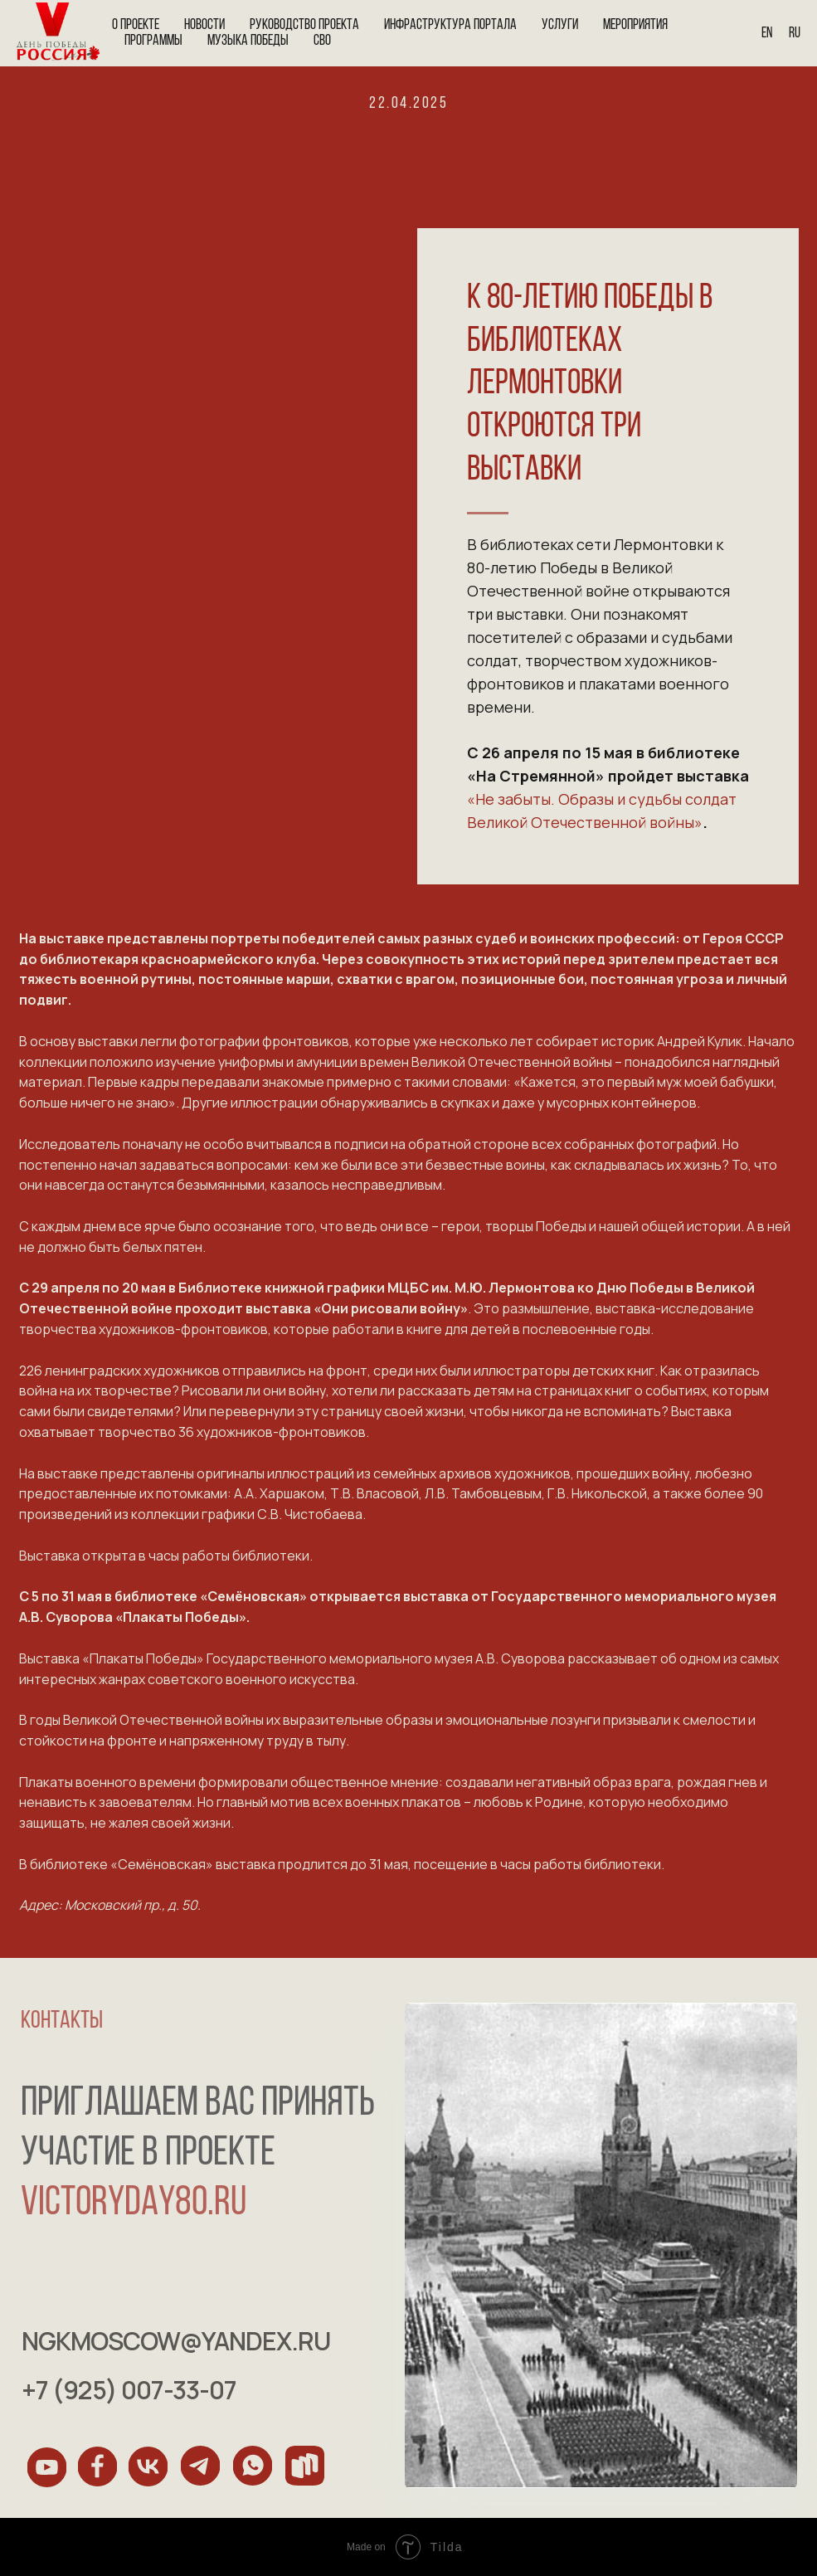 This screenshot has width=817, height=2576. Describe the element at coordinates (133, 2390) in the screenshot. I see `+7 (925) 007-33-07` at that location.